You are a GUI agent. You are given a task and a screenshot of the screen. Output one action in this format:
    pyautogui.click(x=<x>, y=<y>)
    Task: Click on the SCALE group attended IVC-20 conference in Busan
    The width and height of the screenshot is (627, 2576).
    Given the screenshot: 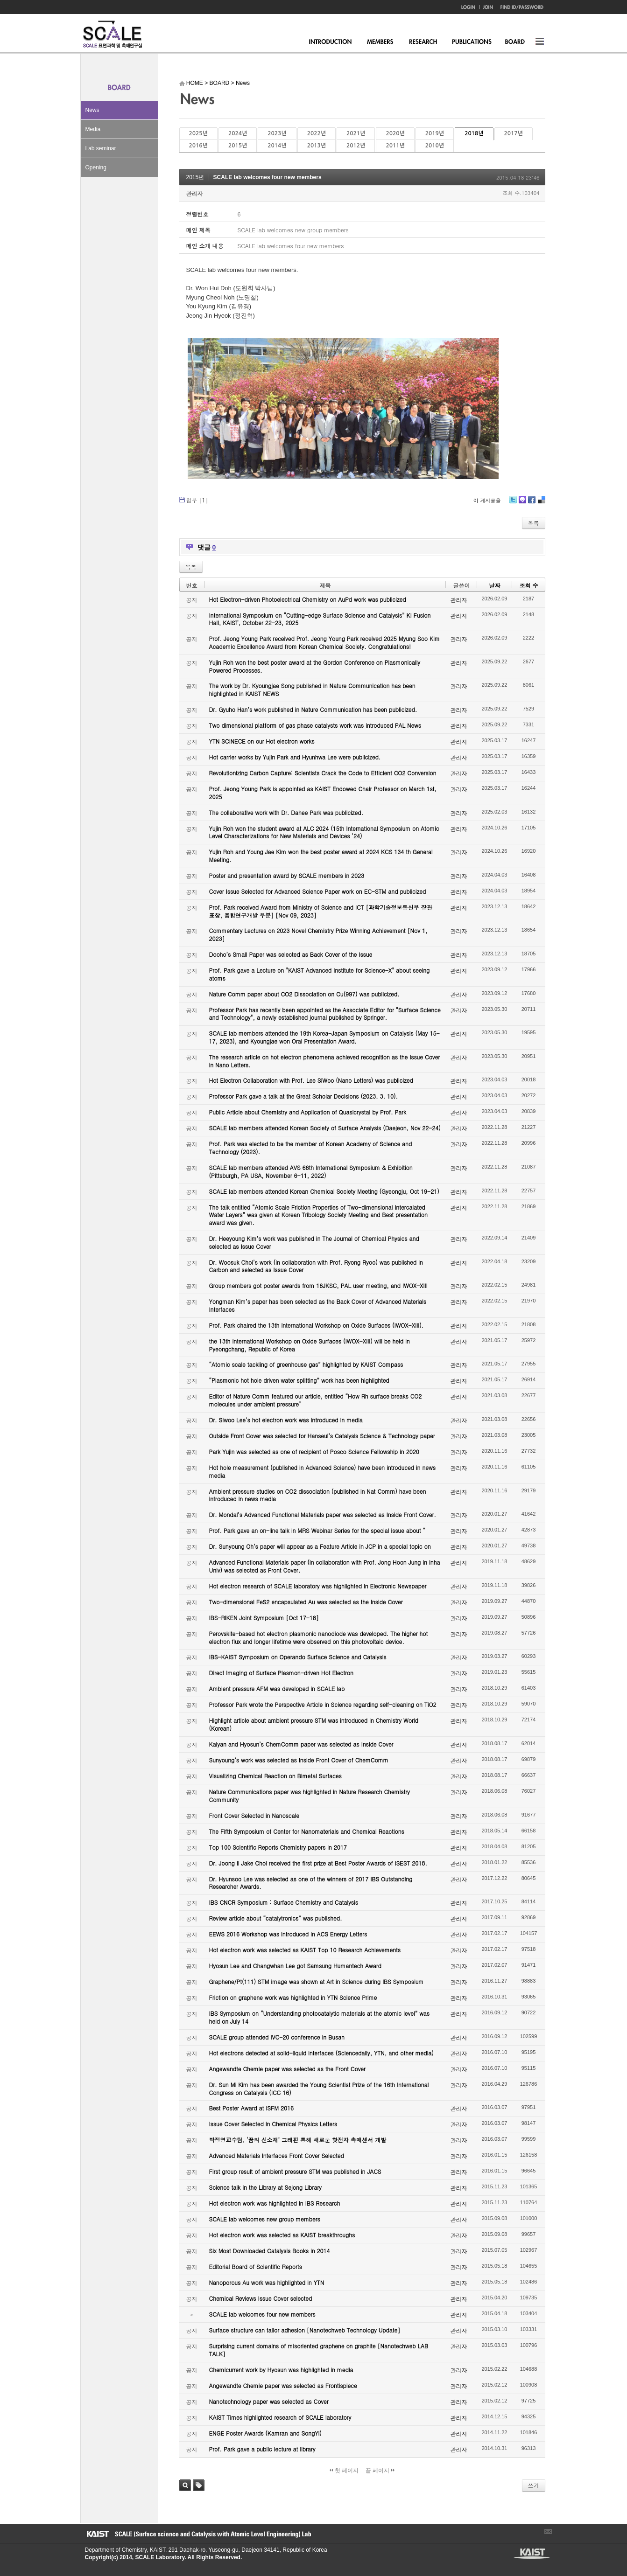 What is the action you would take?
    pyautogui.click(x=277, y=2037)
    